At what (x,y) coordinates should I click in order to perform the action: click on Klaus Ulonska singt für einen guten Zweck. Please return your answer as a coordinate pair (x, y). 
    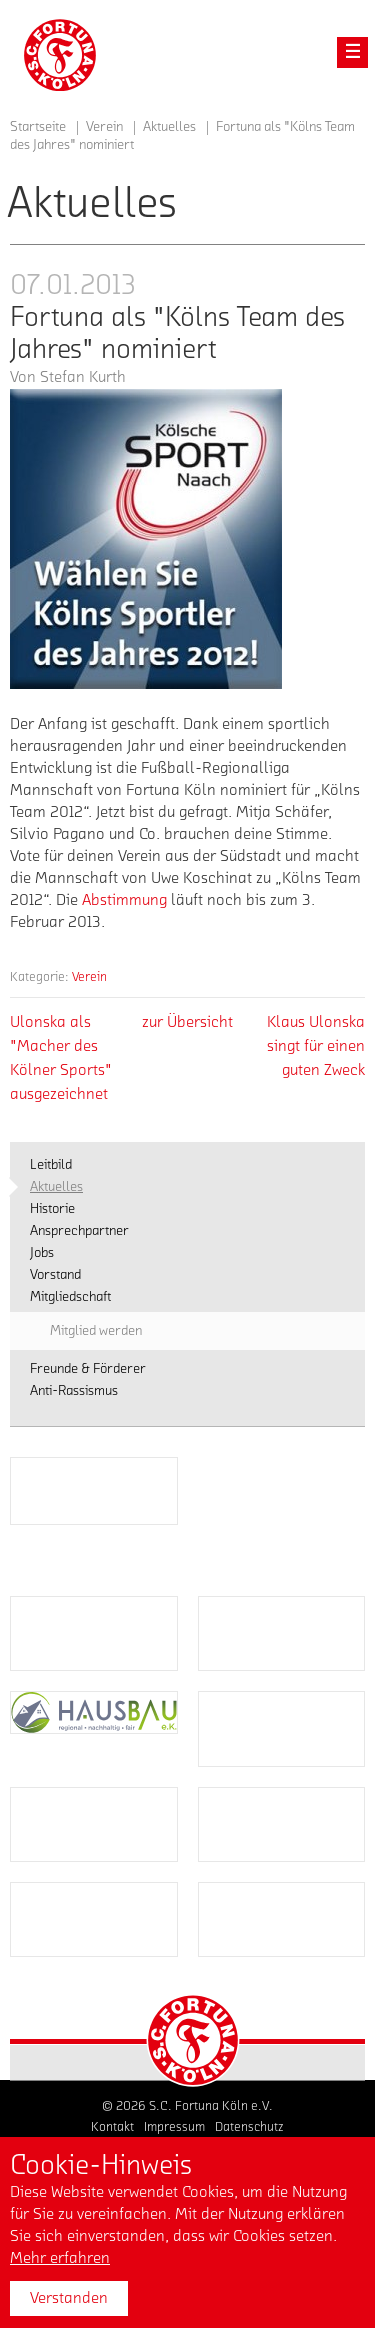
    Looking at the image, I should click on (316, 1046).